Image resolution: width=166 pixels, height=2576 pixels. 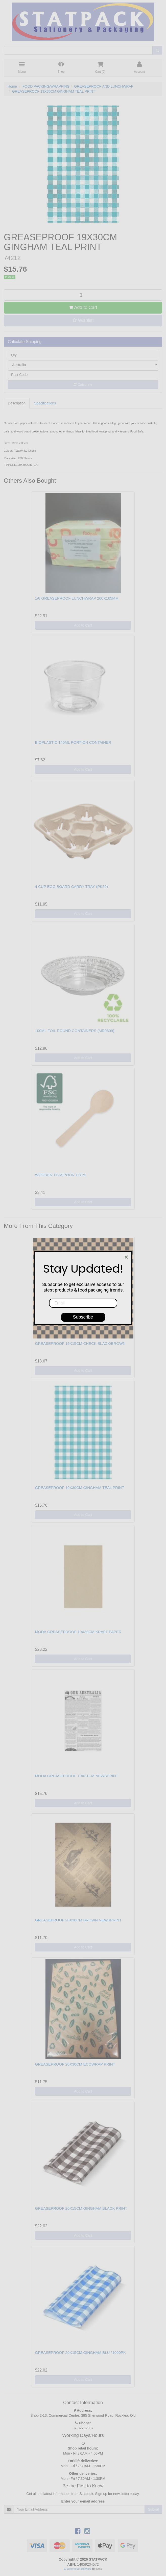 I want to click on 100ML FOIL ROUND CONTAINERS (MR0309), so click(x=74, y=1030).